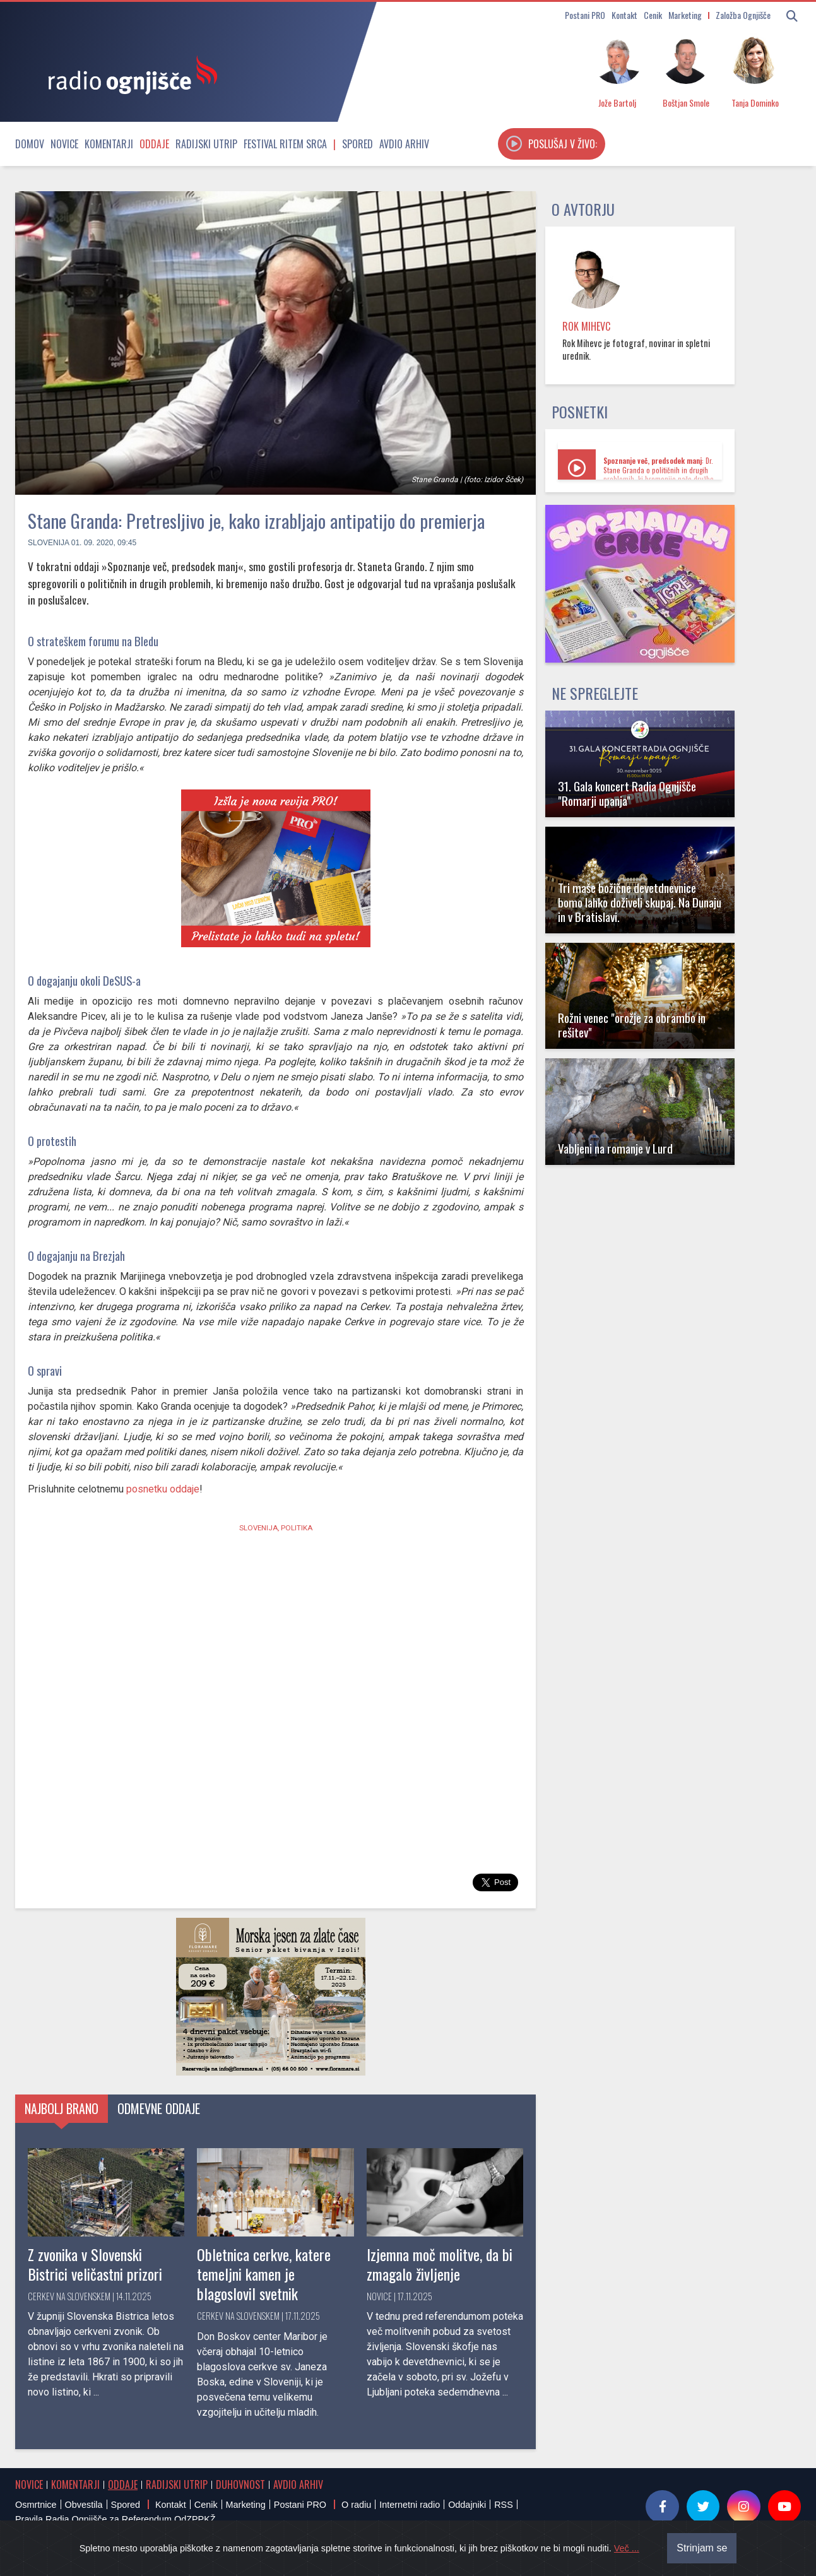 The image size is (816, 2576). I want to click on Pravila Radia Ognjišče za Referendum OdZPPKŽ, so click(115, 2519).